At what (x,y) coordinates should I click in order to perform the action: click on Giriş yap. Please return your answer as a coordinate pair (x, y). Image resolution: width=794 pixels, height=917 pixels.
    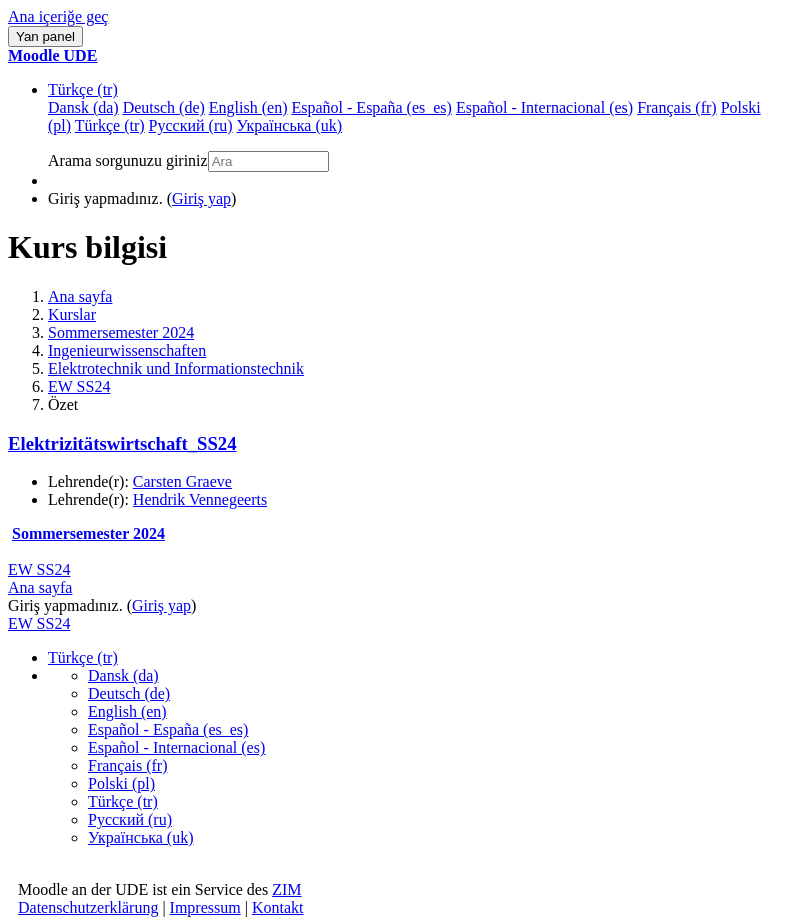
    Looking at the image, I should click on (201, 198).